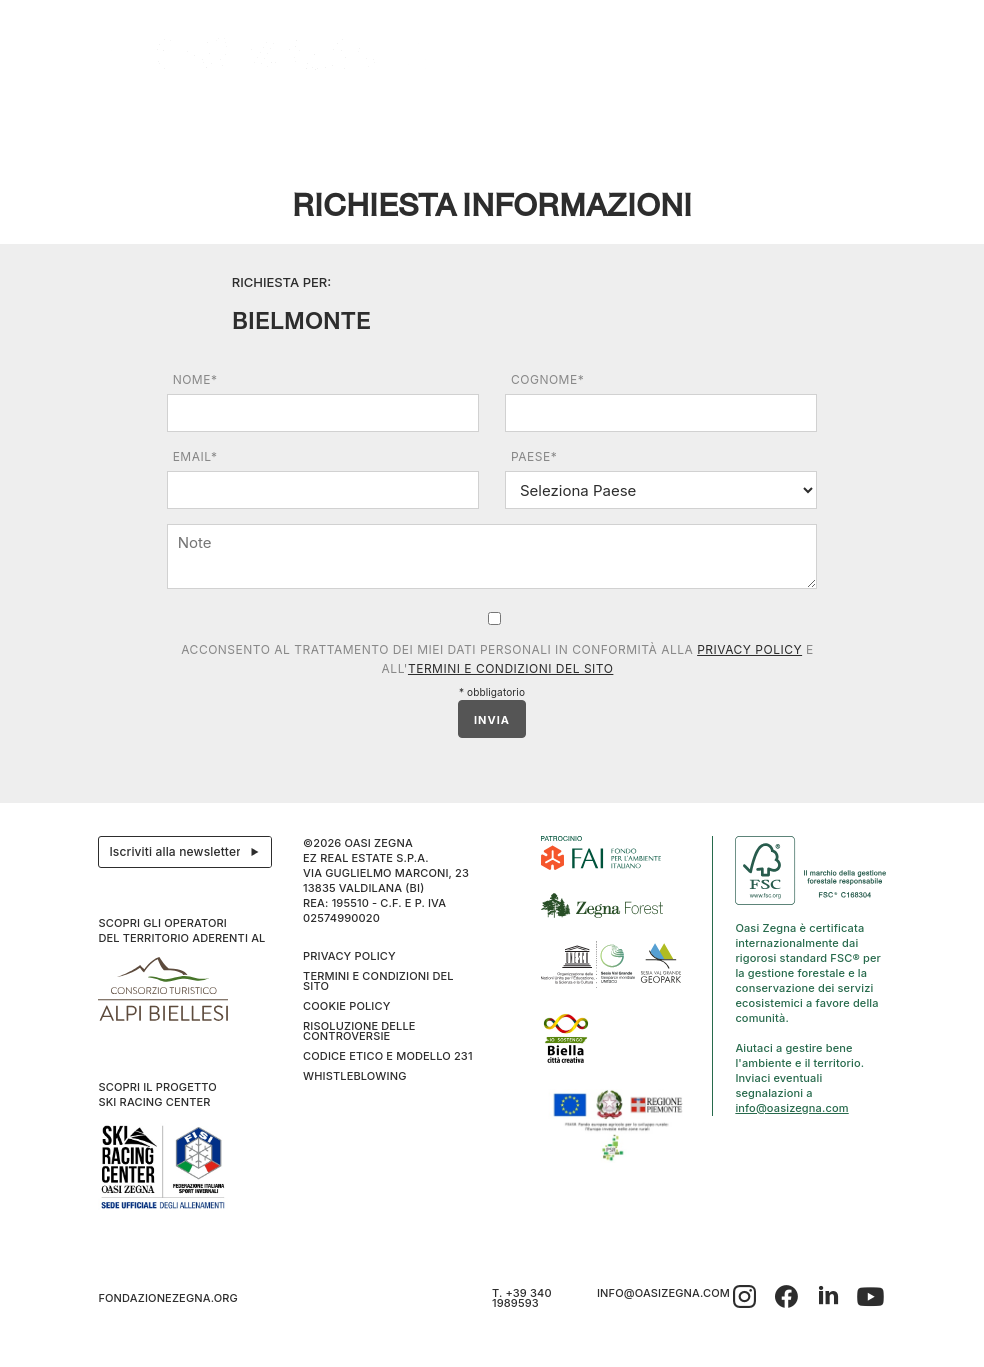  What do you see at coordinates (445, 116) in the screenshot?
I see `I cammini` at bounding box center [445, 116].